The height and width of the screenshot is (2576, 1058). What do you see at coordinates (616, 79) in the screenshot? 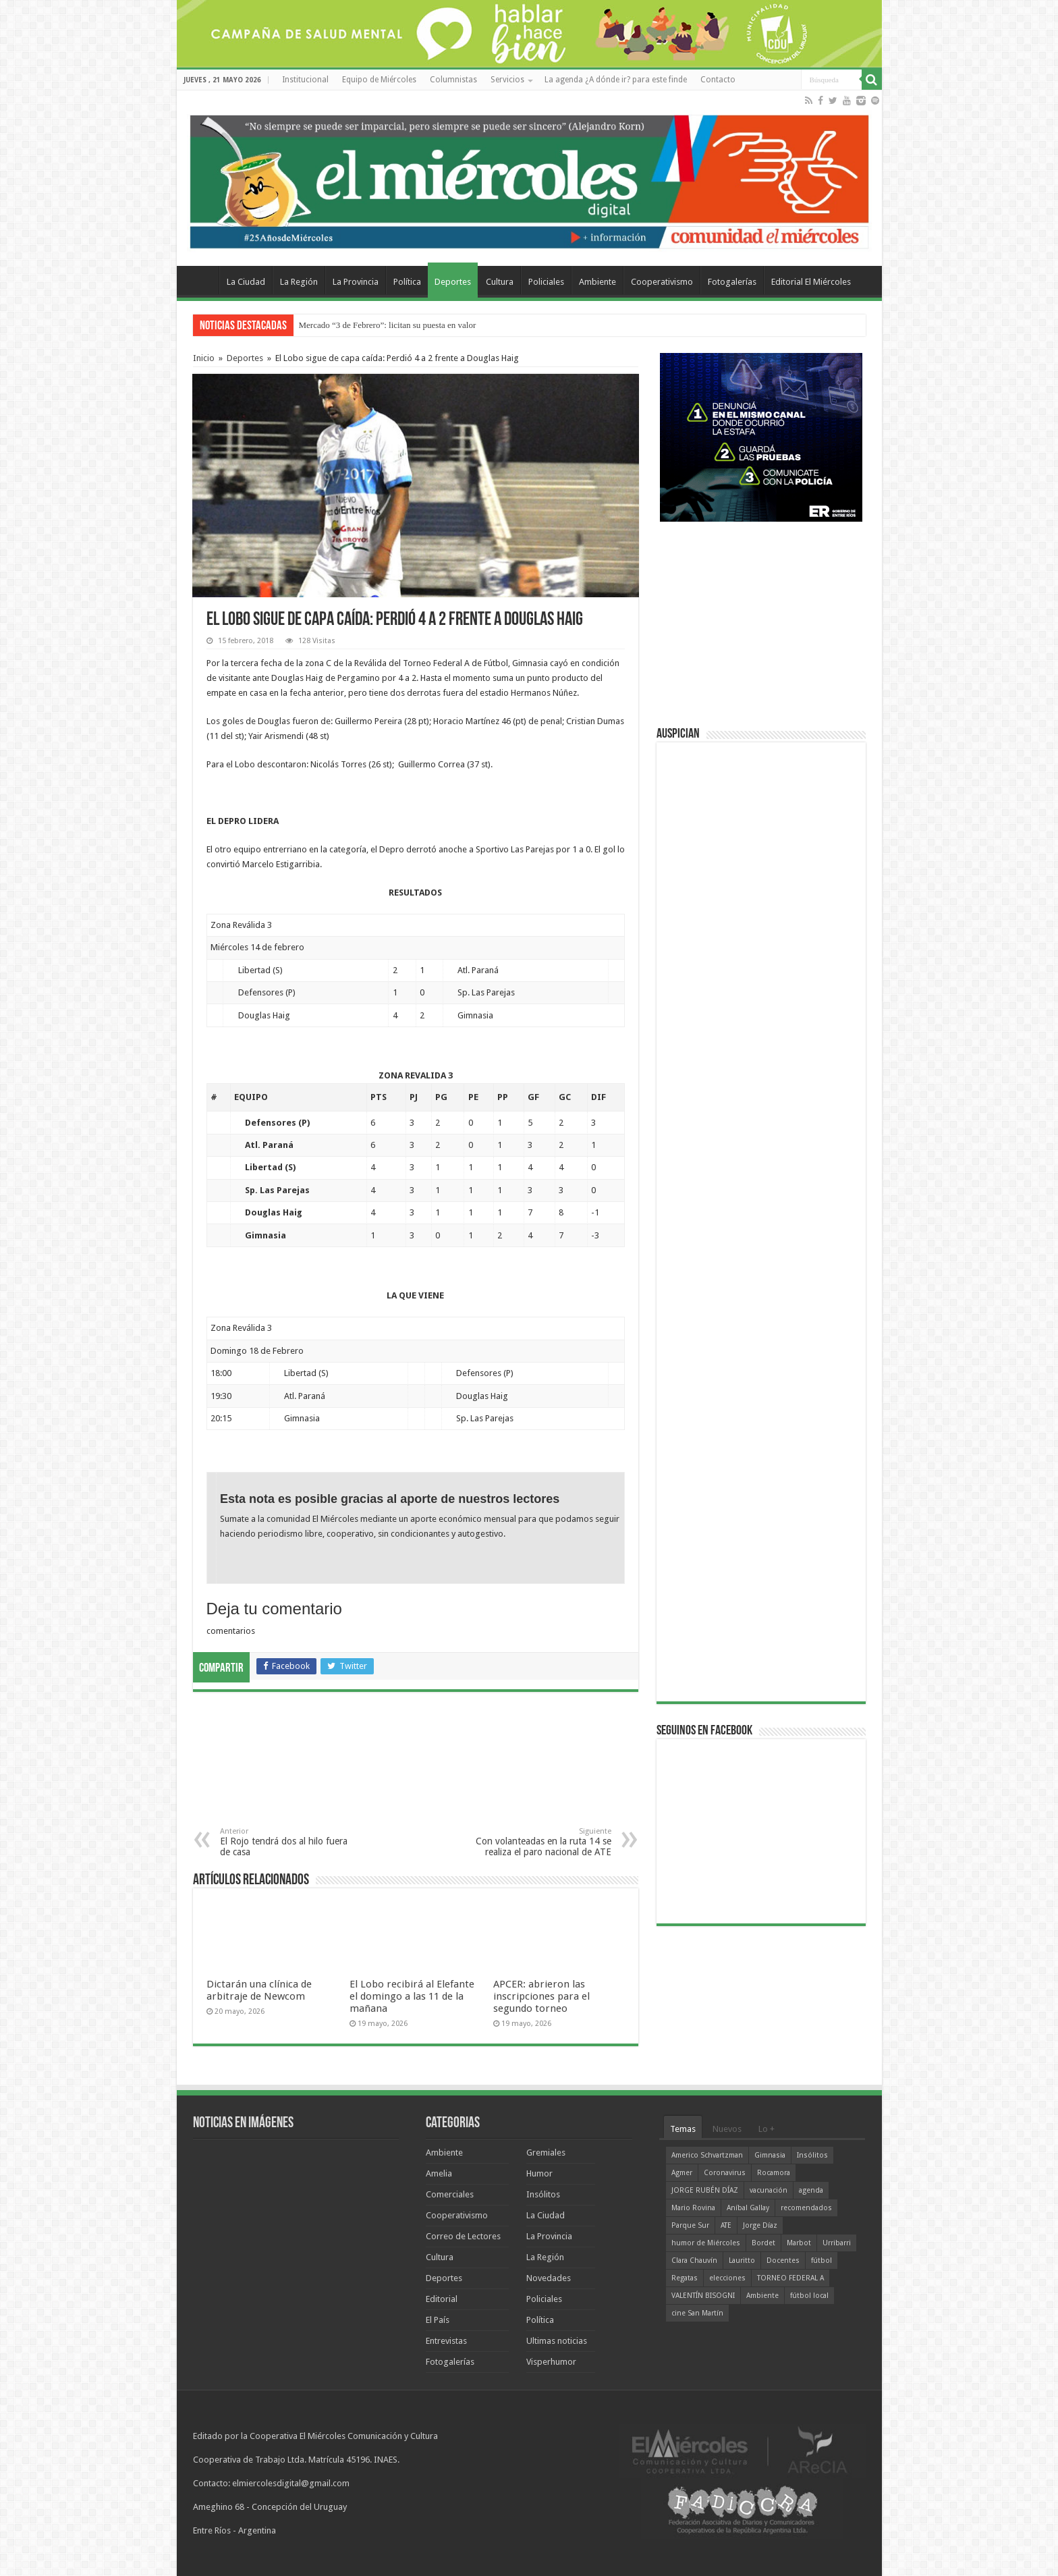
I see `La agenda ¿A dónde ir? para este finde` at bounding box center [616, 79].